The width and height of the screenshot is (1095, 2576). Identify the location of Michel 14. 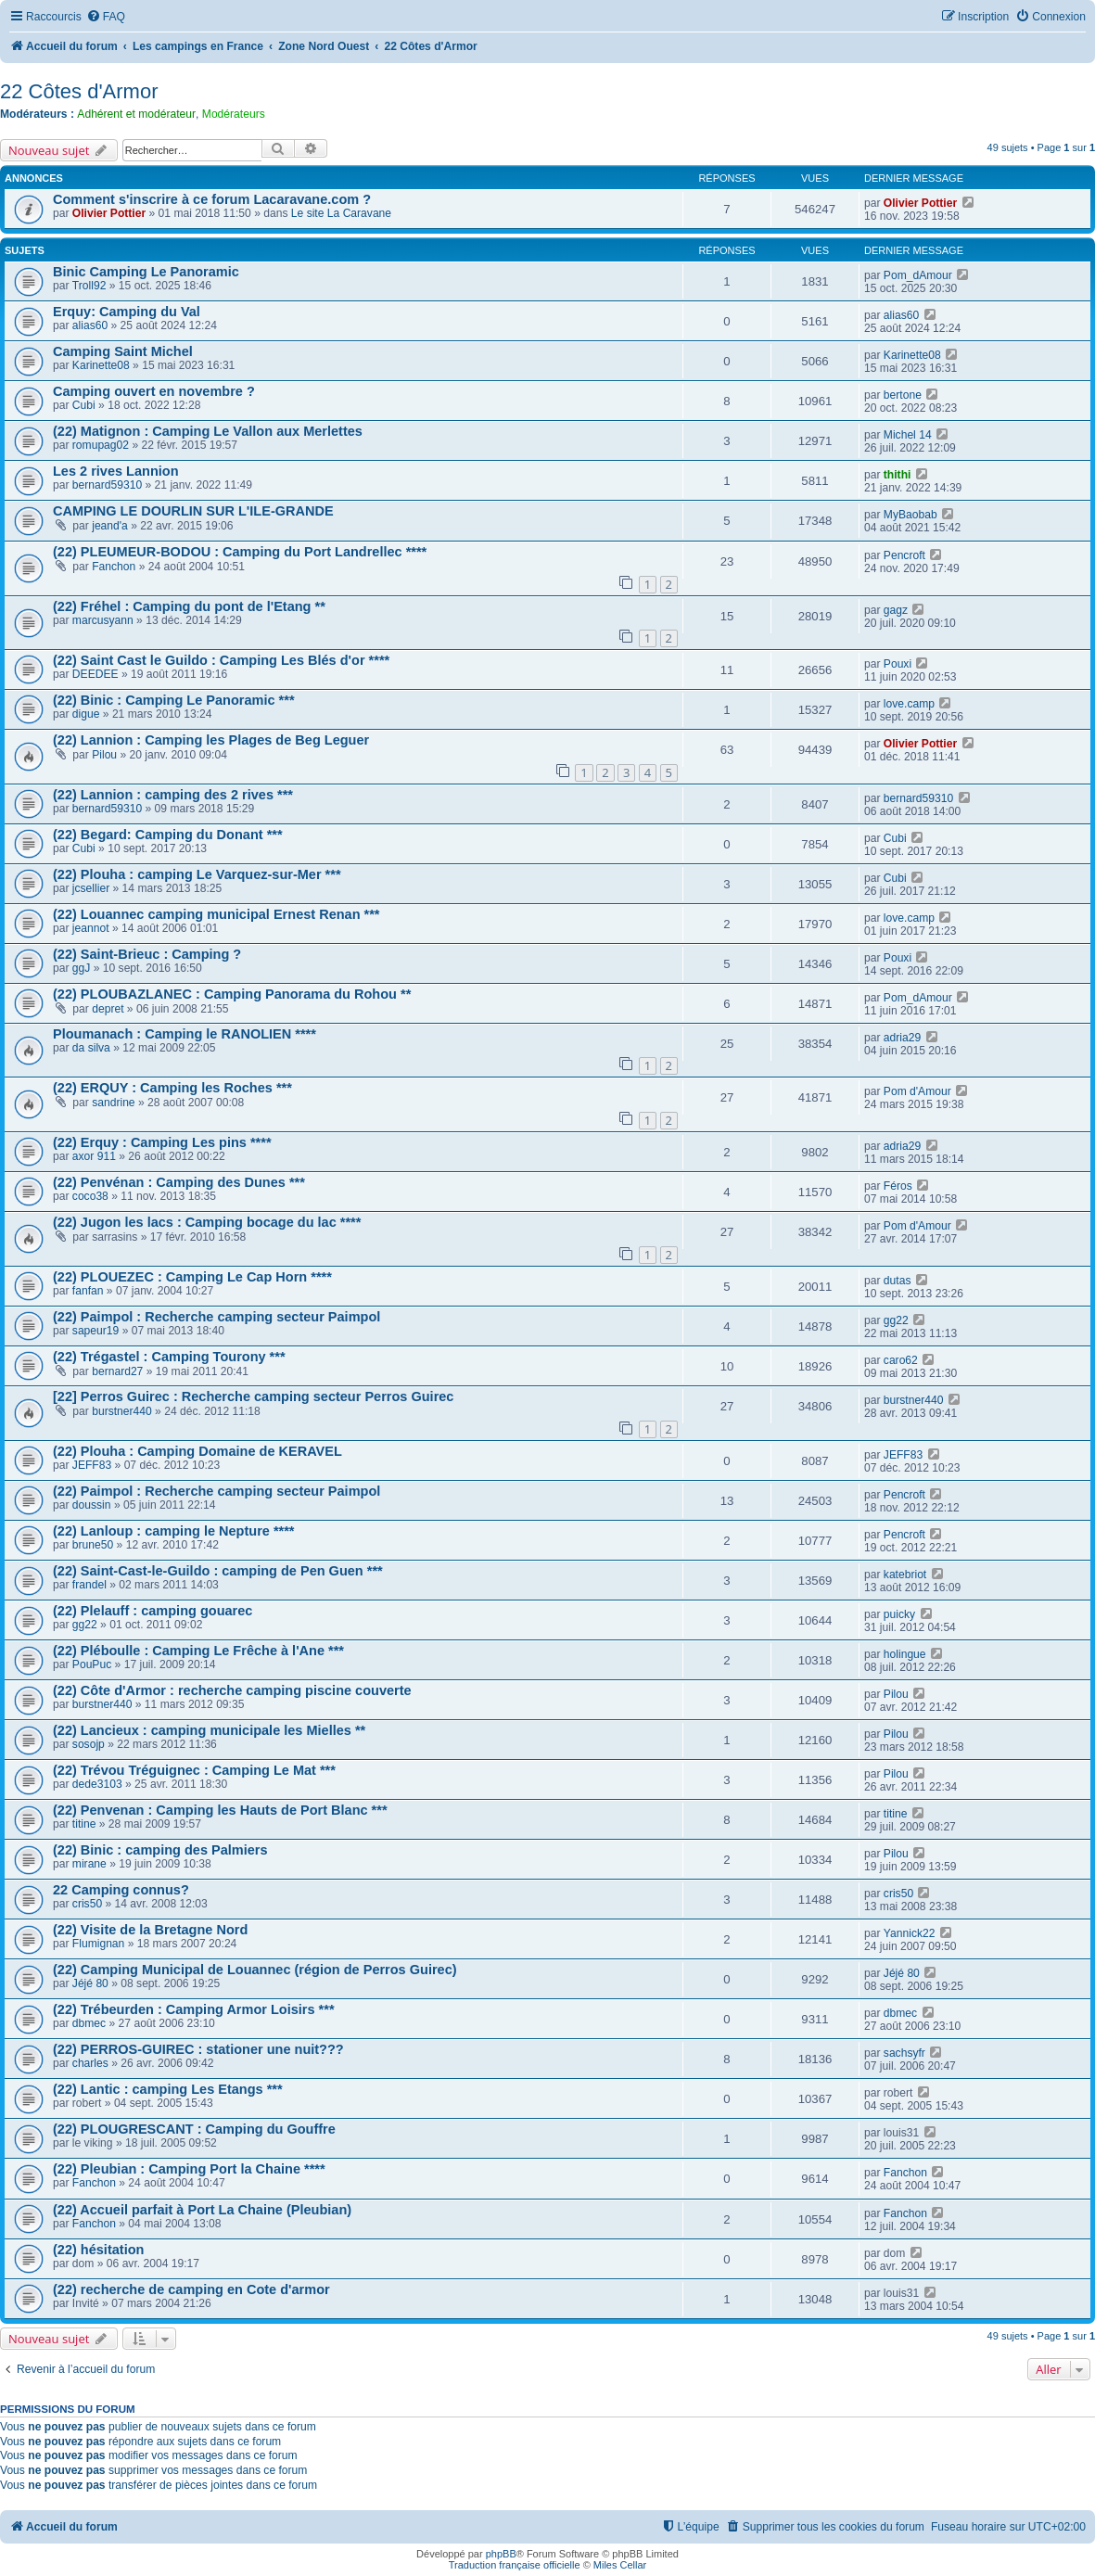
(908, 434).